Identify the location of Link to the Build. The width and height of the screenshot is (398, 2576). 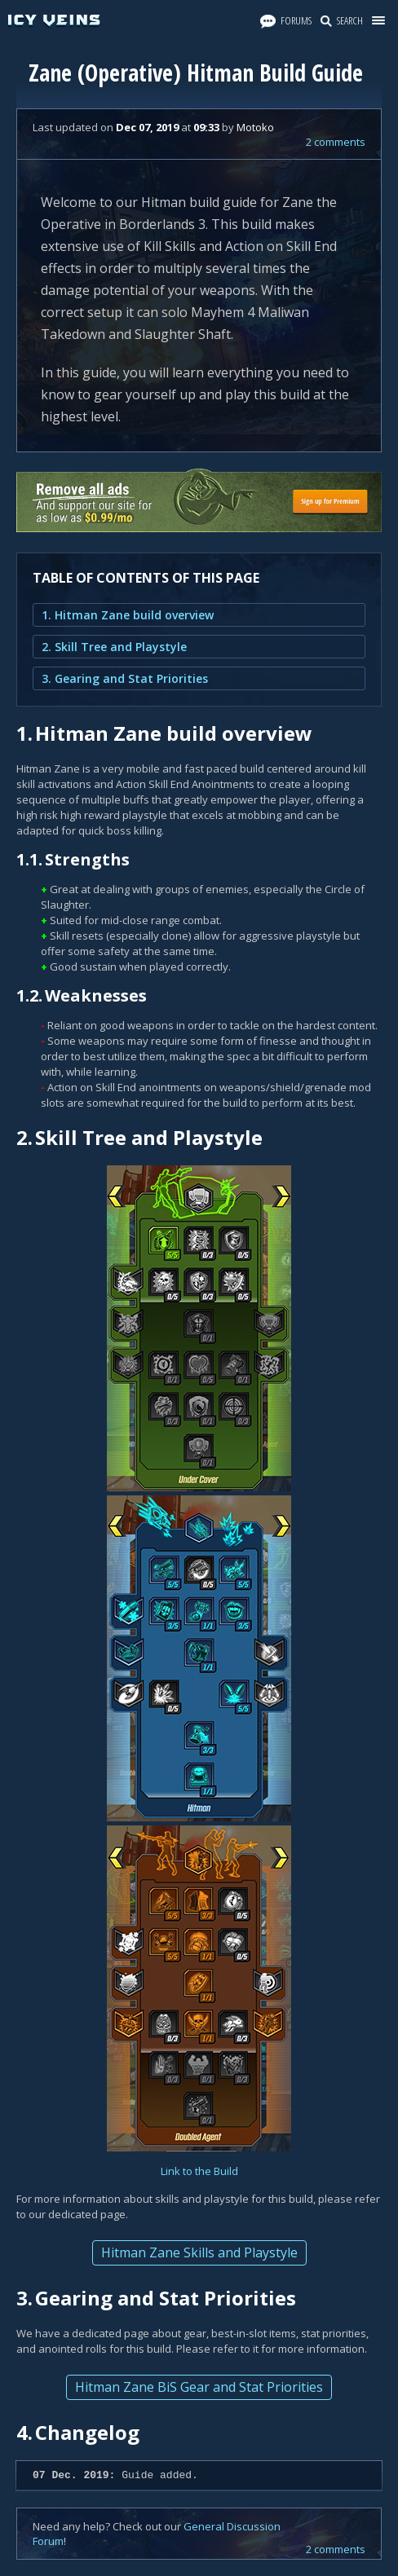
(199, 2171).